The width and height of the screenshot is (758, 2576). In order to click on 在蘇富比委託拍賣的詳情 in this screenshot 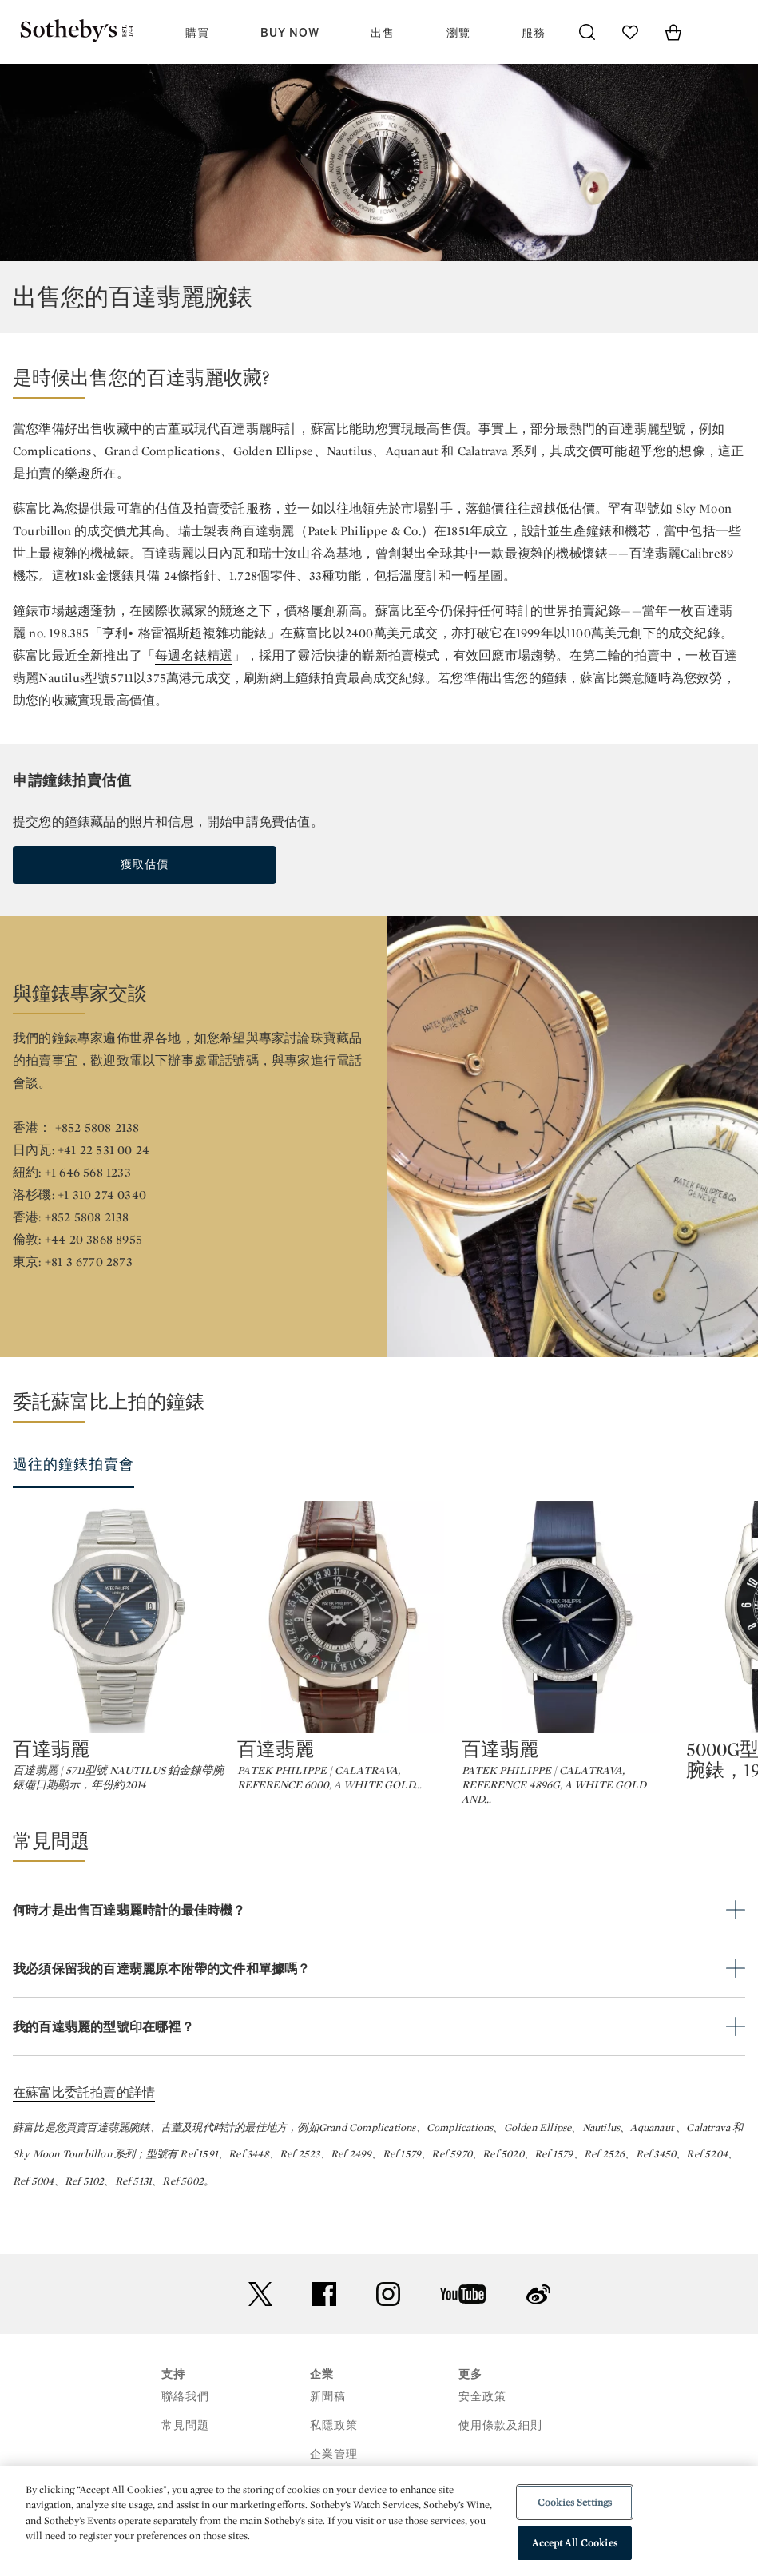, I will do `click(84, 2135)`.